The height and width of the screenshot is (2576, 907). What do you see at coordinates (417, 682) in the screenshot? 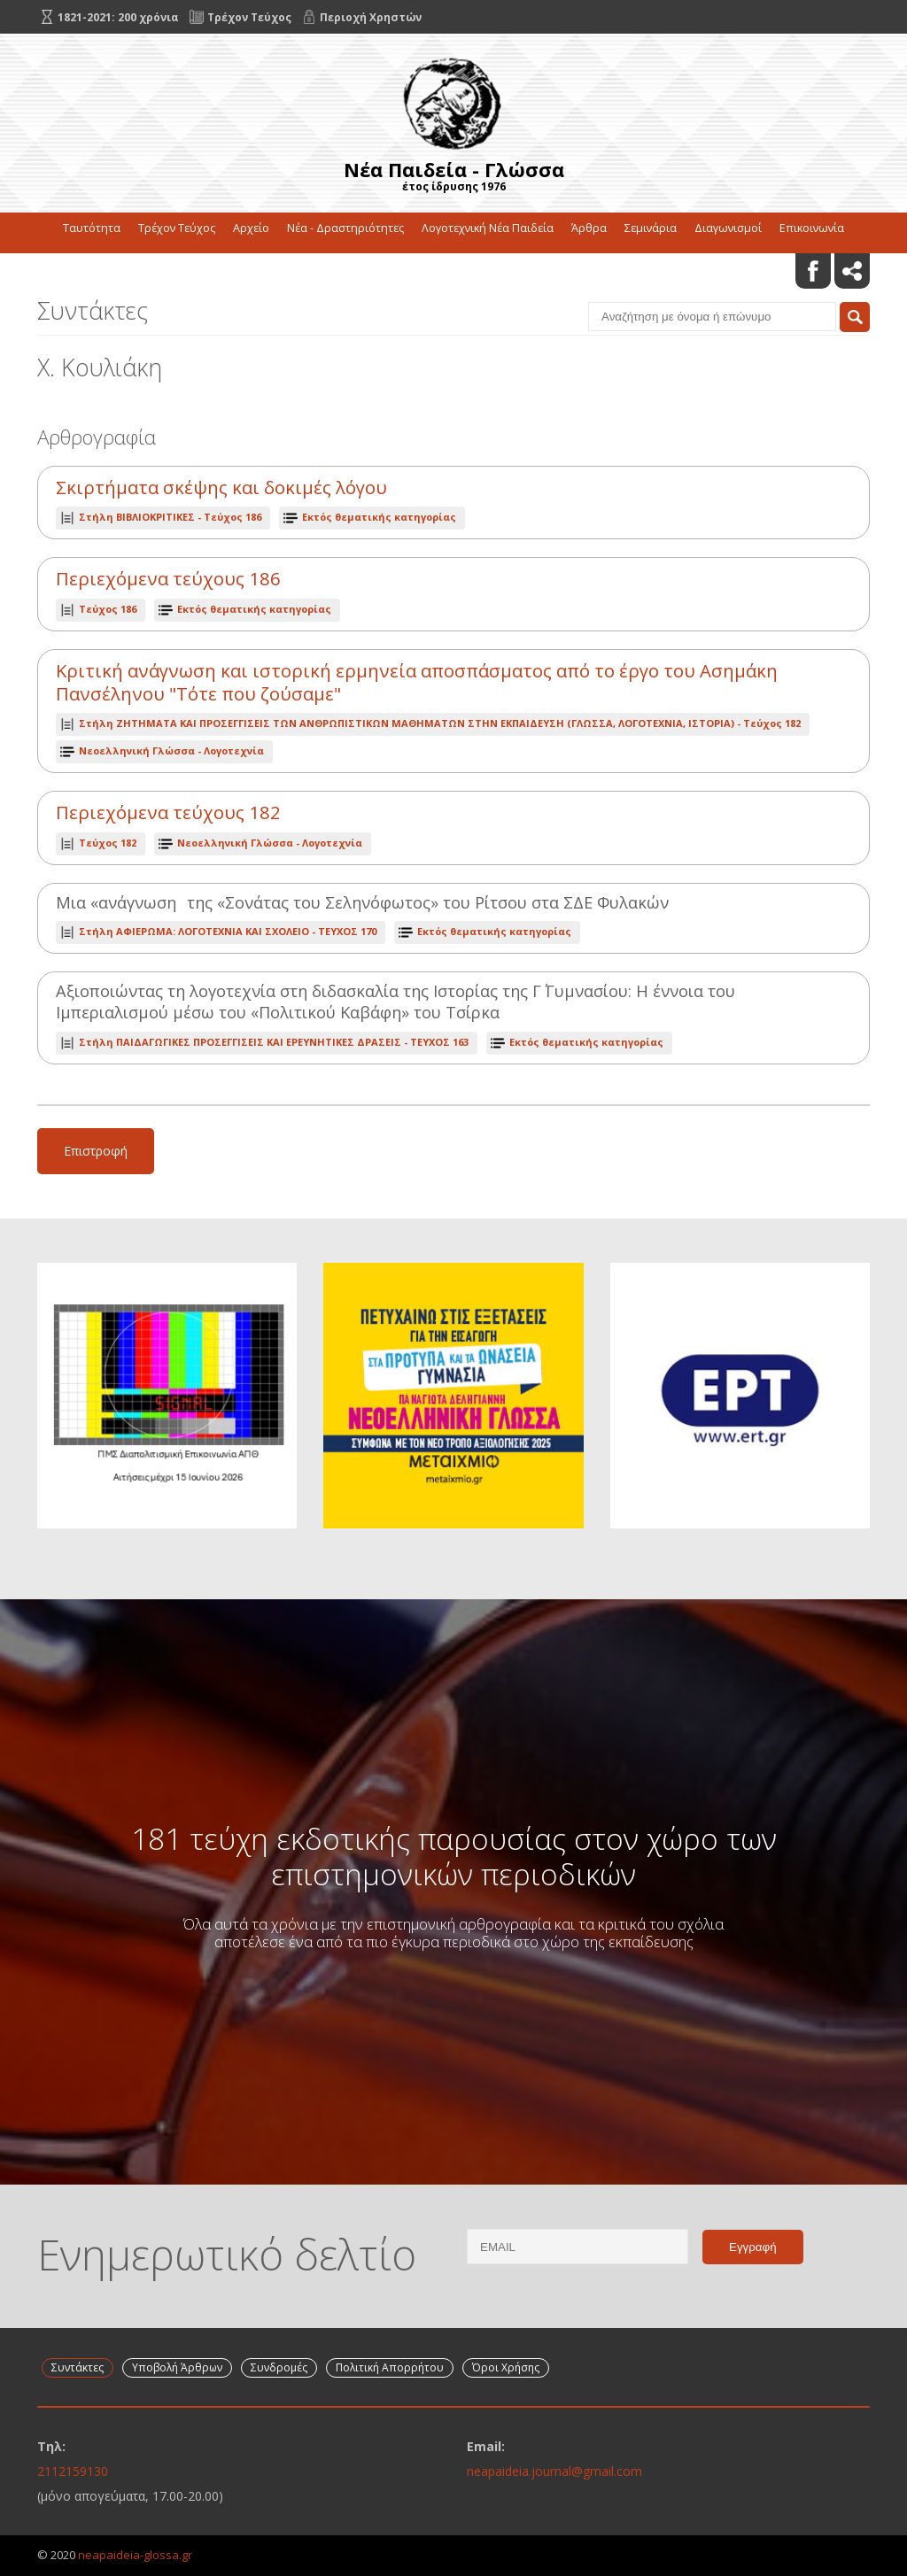
I see `Κριτική ανάγνωση και ιστορική ερμηνεία αποσπάσματος από το έργο του Ασημάκη Πανσέληνου "Τότε που ζούσαμε"` at bounding box center [417, 682].